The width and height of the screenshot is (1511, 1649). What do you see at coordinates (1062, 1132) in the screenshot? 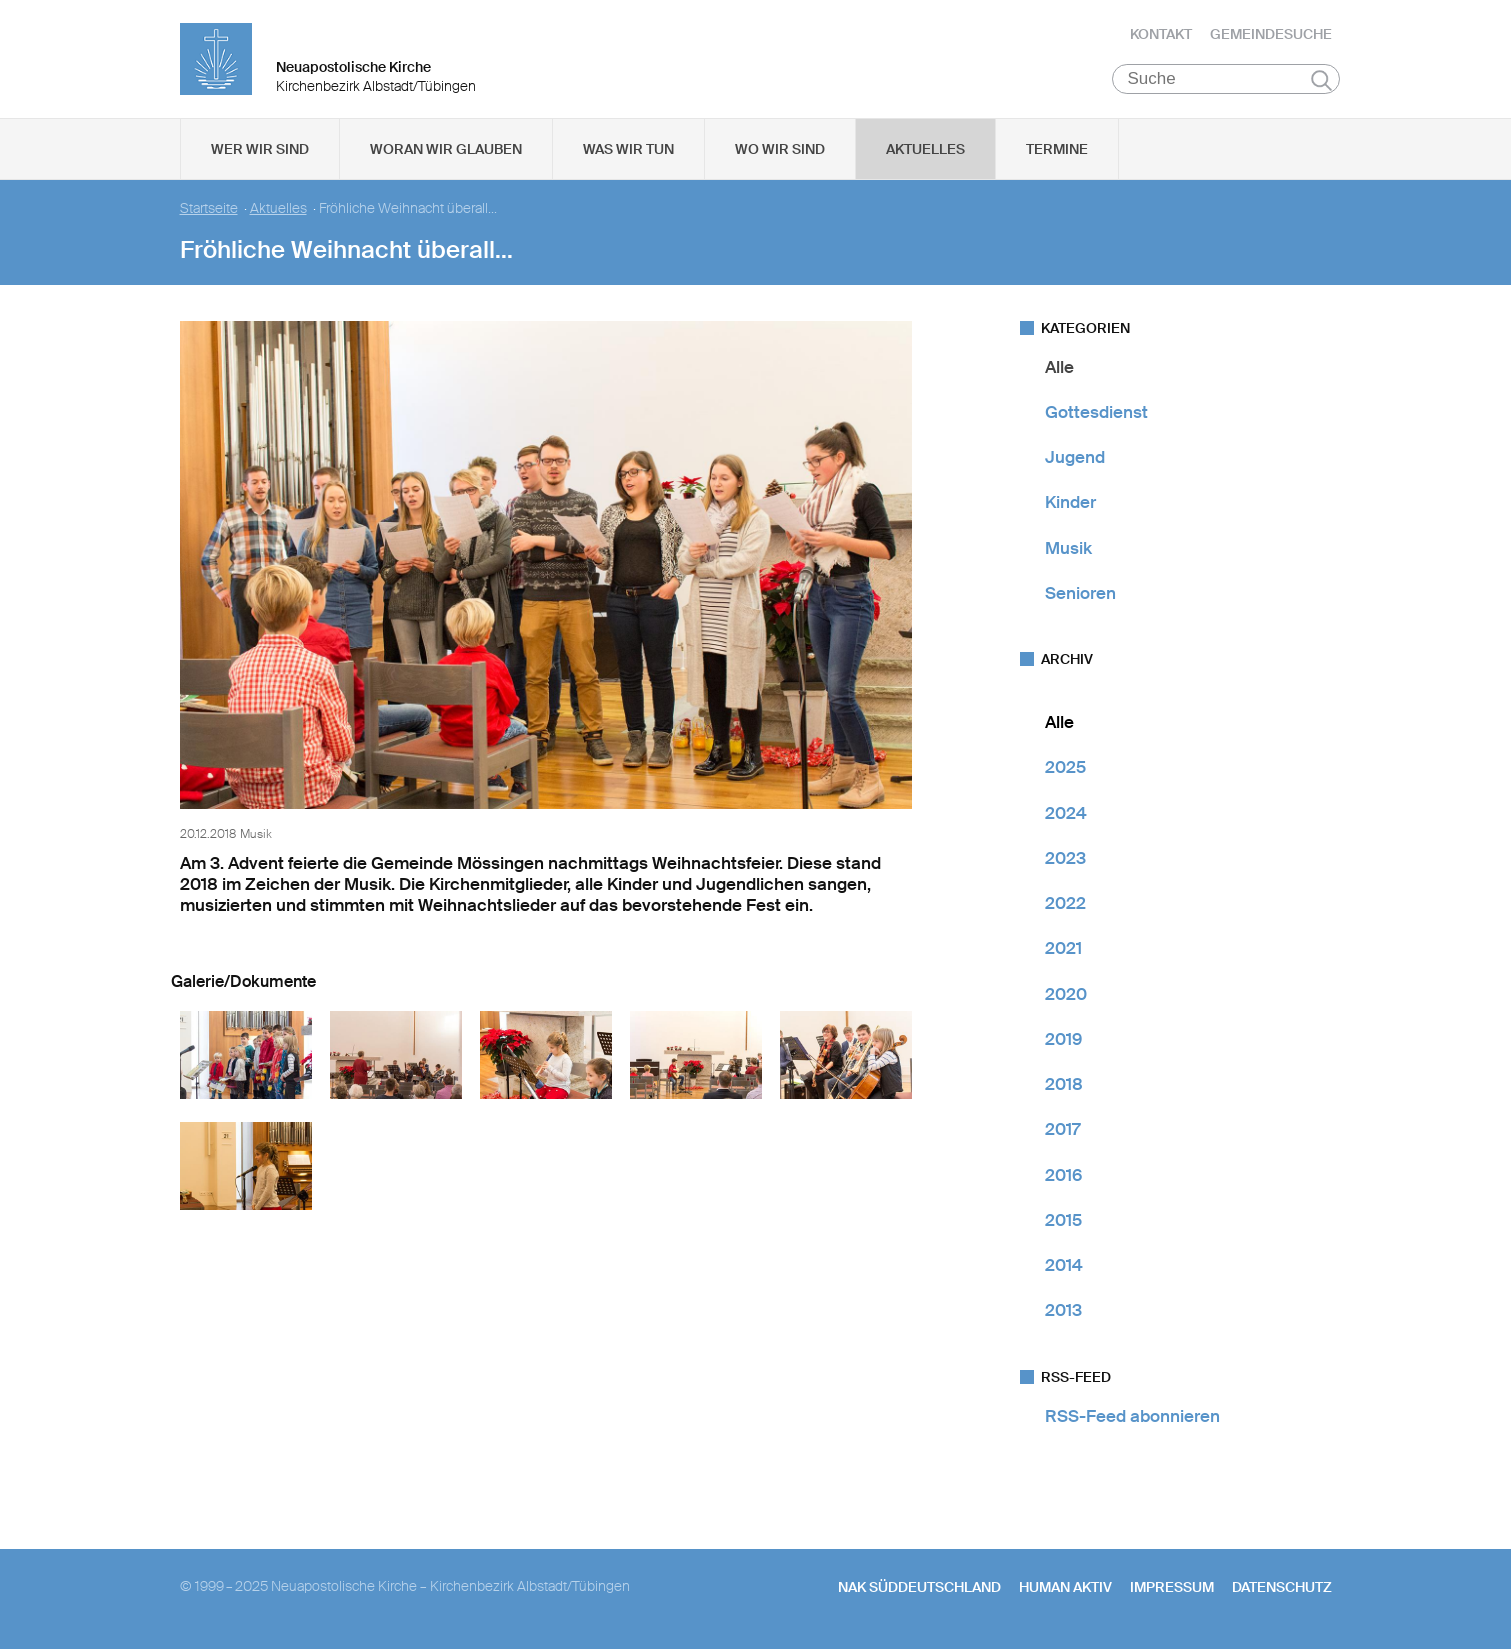
I see `2017` at bounding box center [1062, 1132].